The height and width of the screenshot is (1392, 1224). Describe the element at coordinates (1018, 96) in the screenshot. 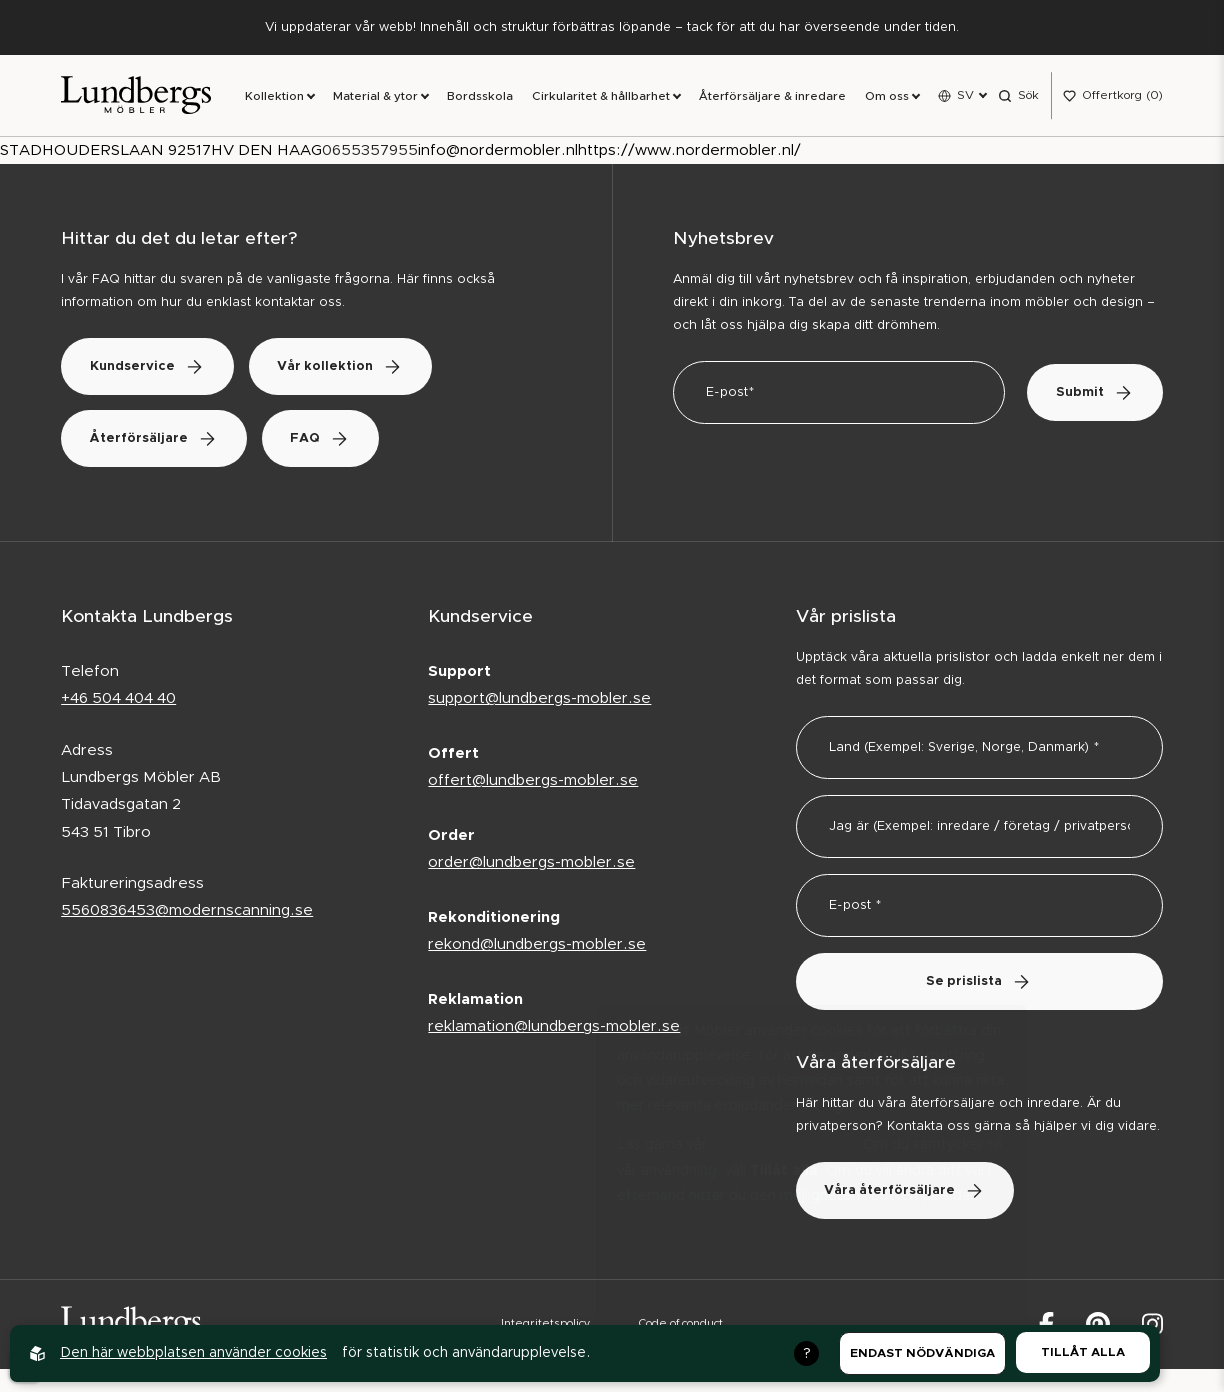

I see `[Open search menu]` at that location.